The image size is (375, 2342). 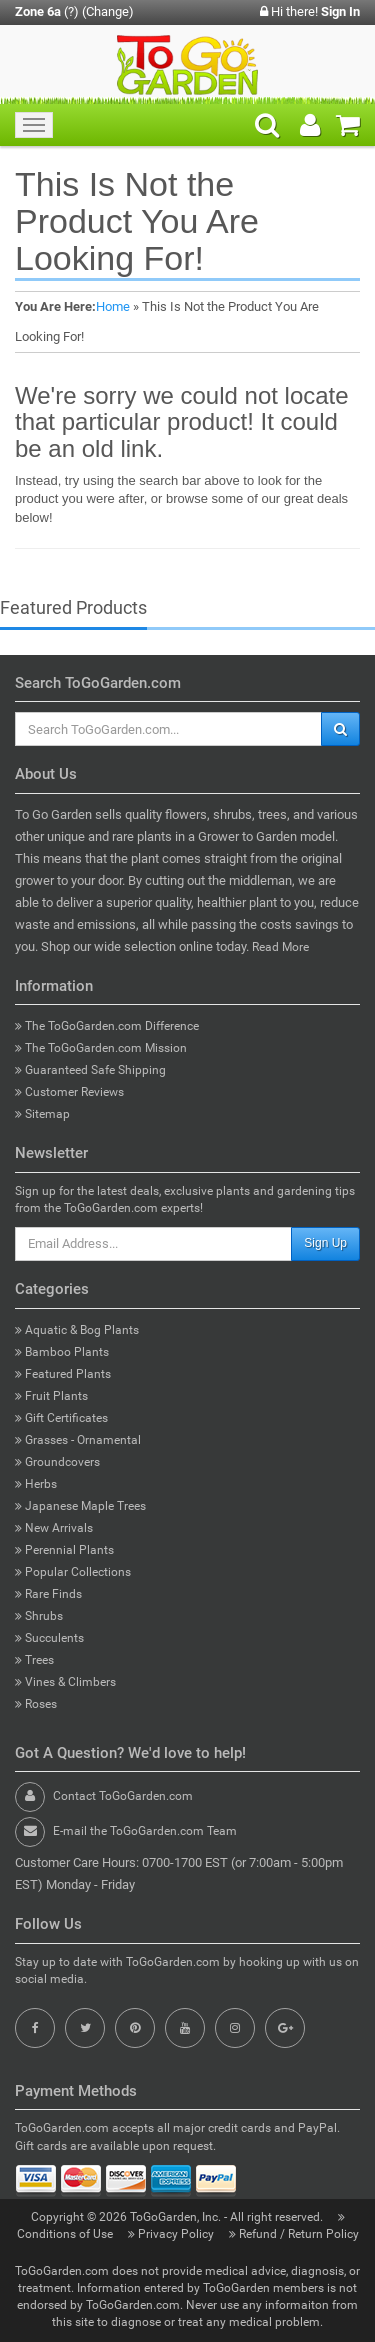 What do you see at coordinates (123, 1796) in the screenshot?
I see `Contact ToGoGarden.com` at bounding box center [123, 1796].